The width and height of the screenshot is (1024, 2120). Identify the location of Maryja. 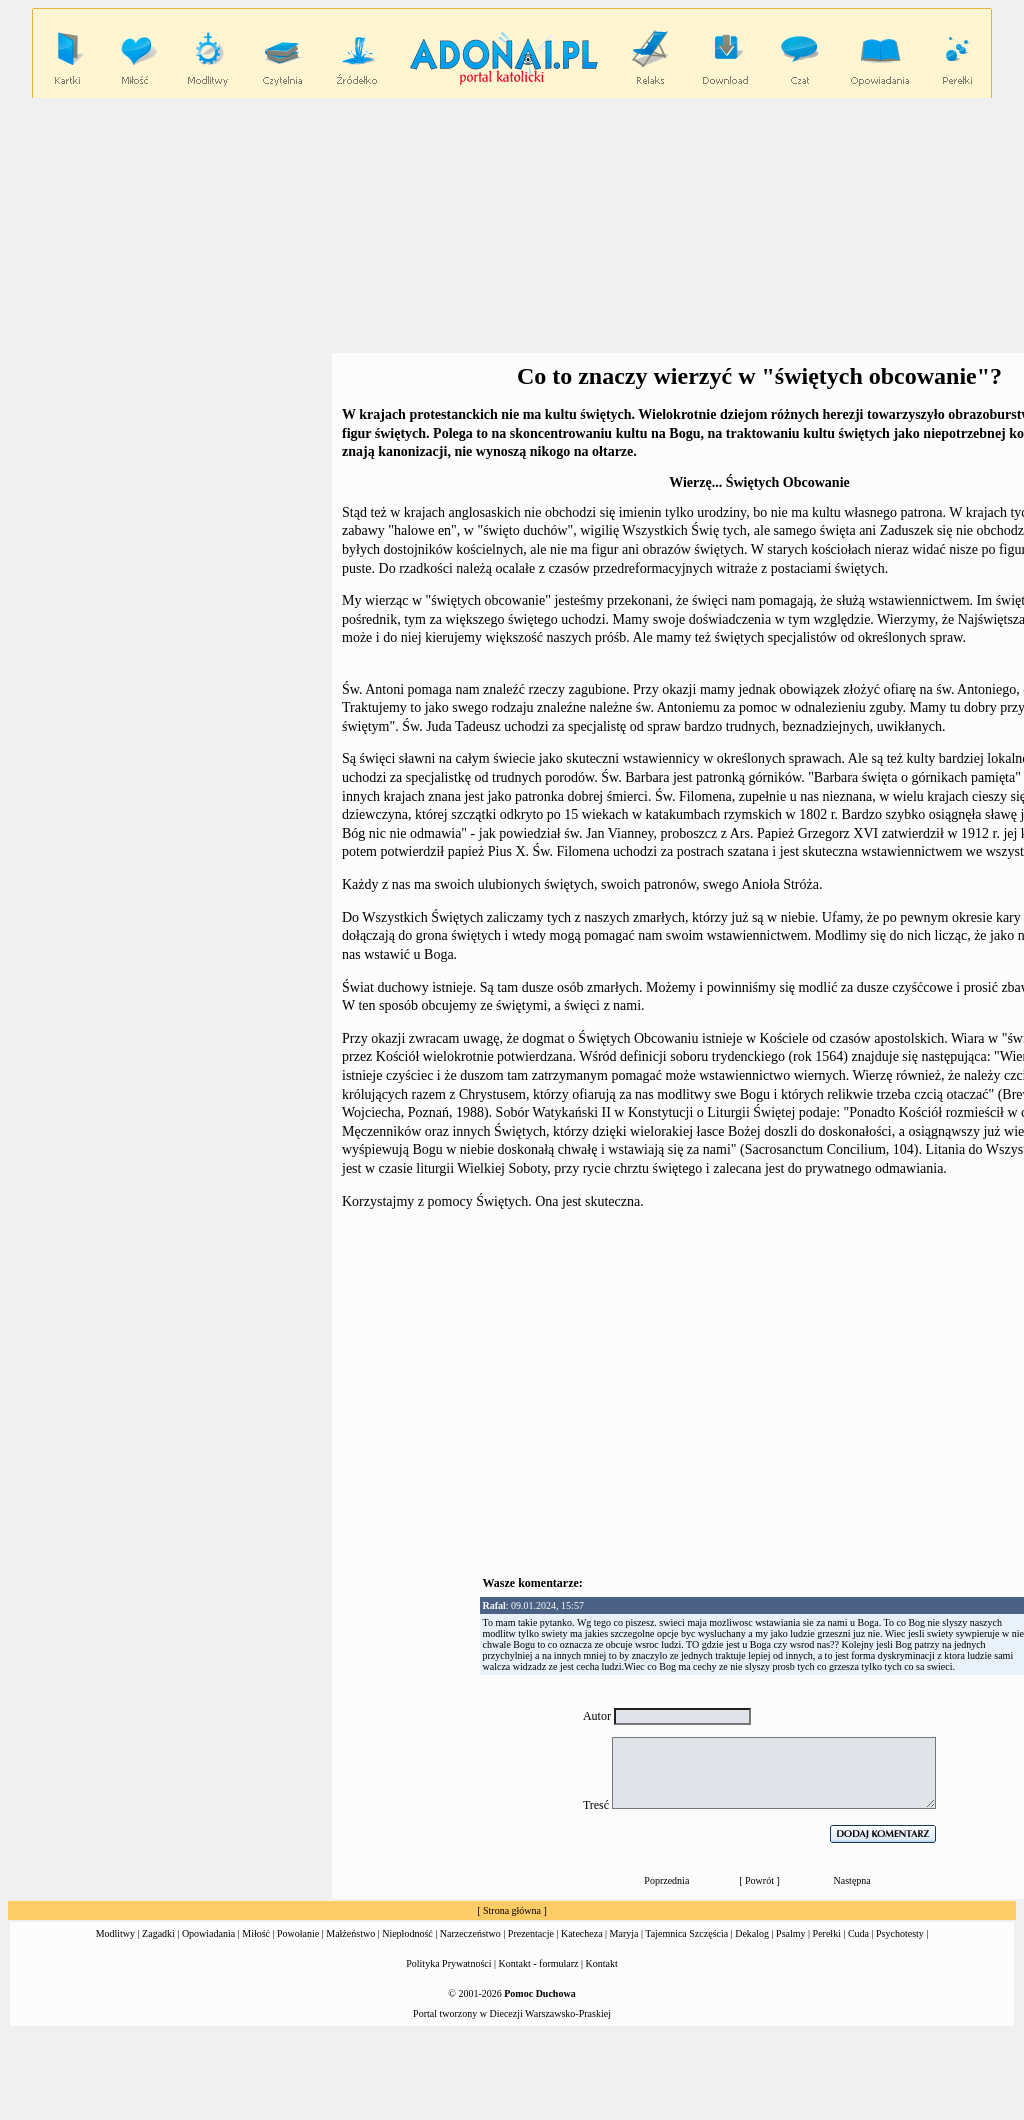
(624, 1933).